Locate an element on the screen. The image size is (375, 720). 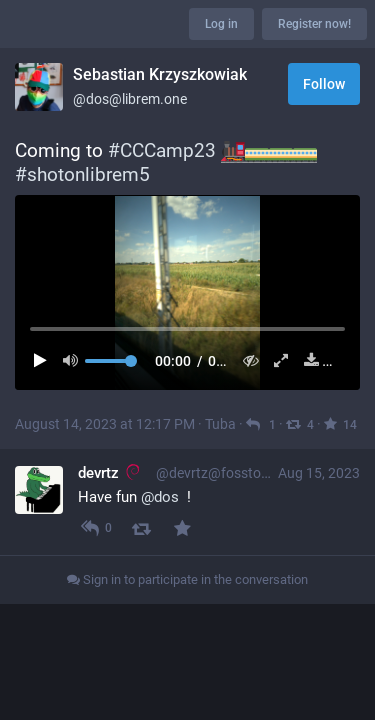
[menuitem] is located at coordinates (187, 292).